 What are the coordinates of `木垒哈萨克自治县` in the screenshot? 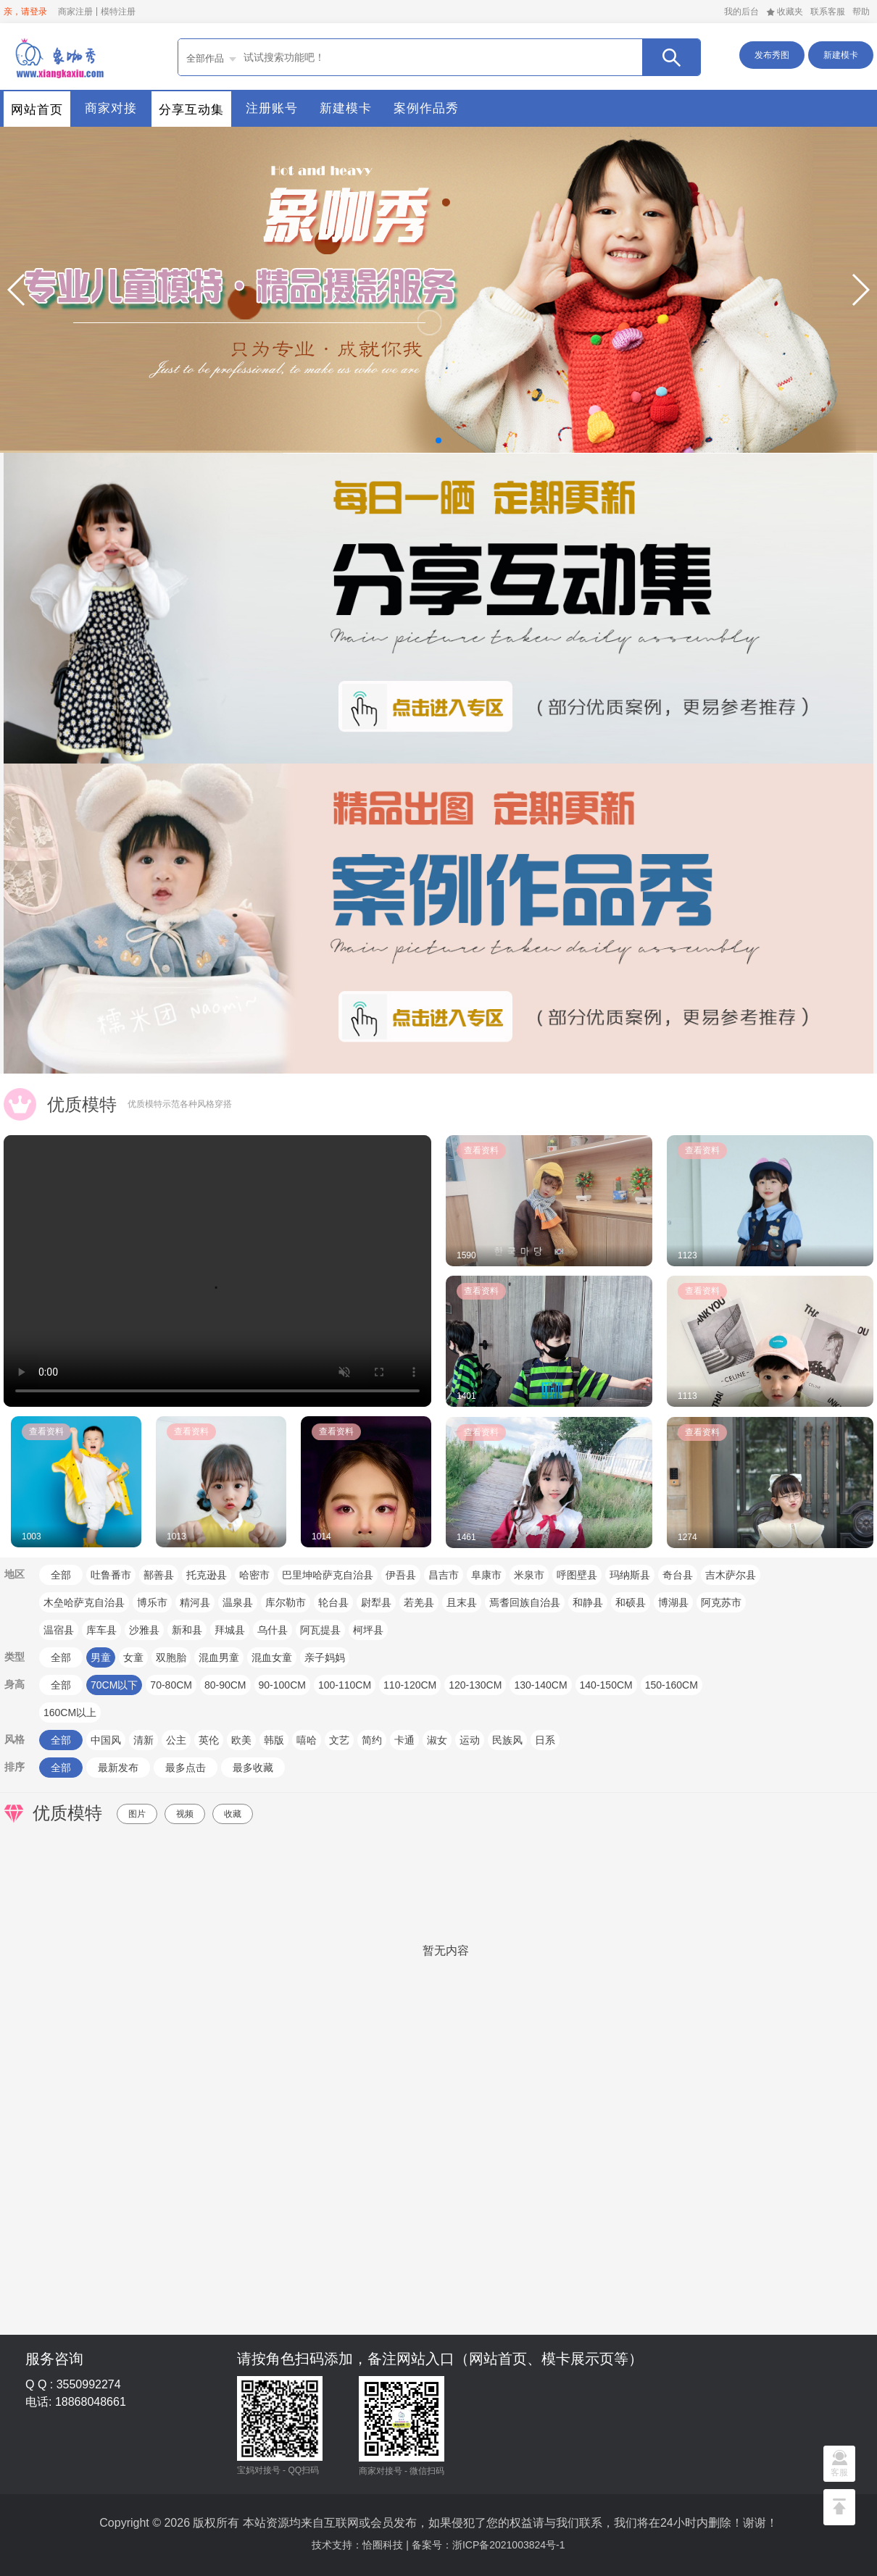 It's located at (84, 1602).